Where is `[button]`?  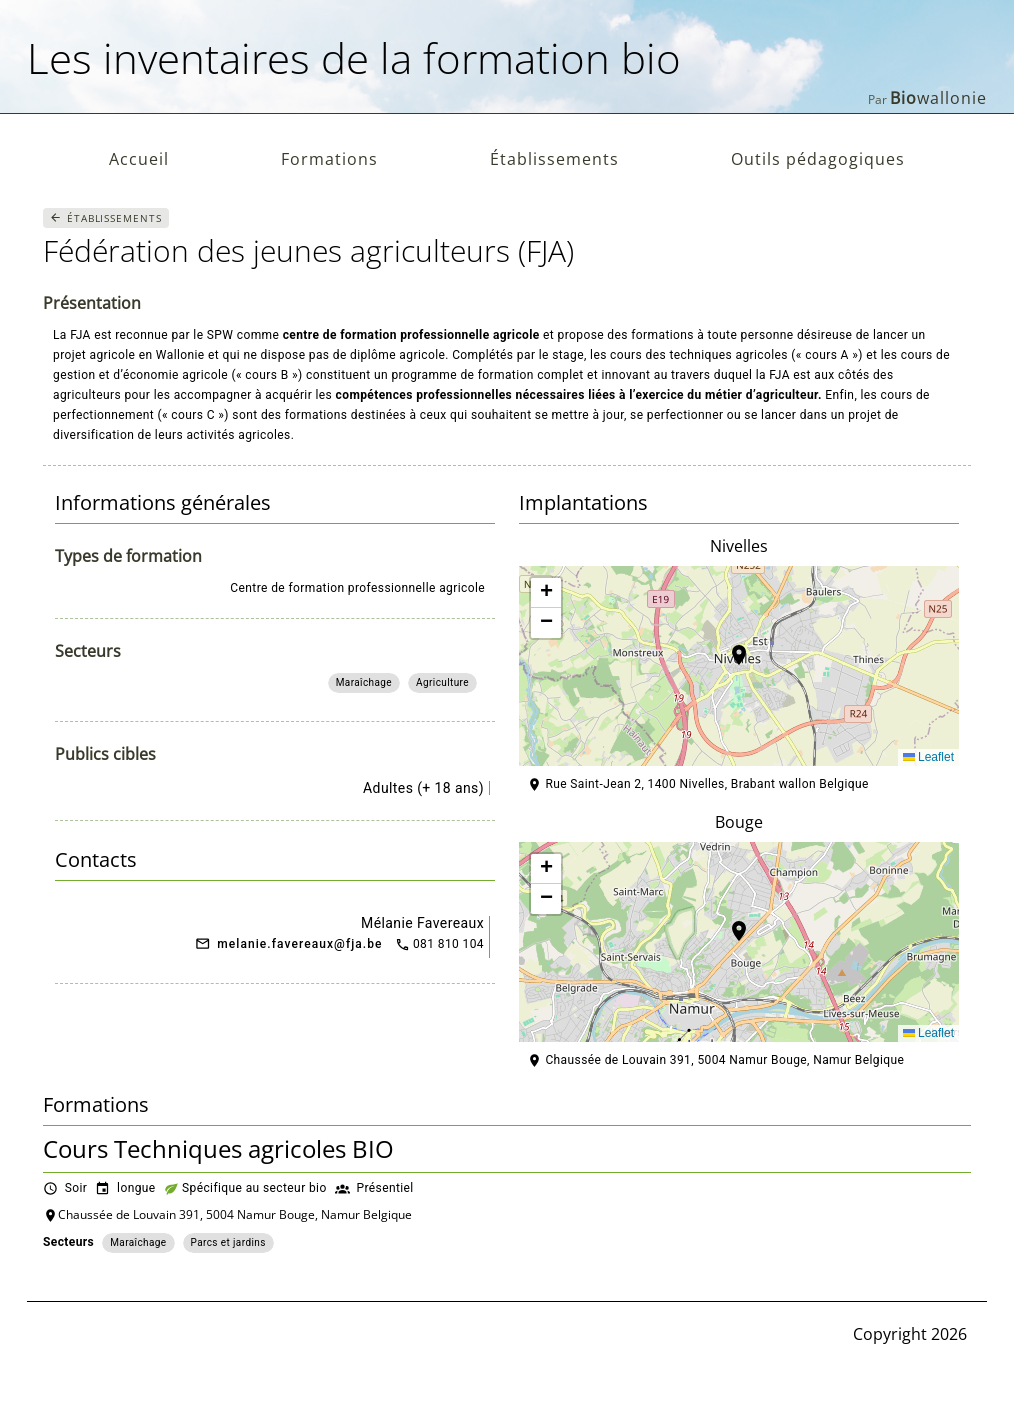 [button] is located at coordinates (739, 666).